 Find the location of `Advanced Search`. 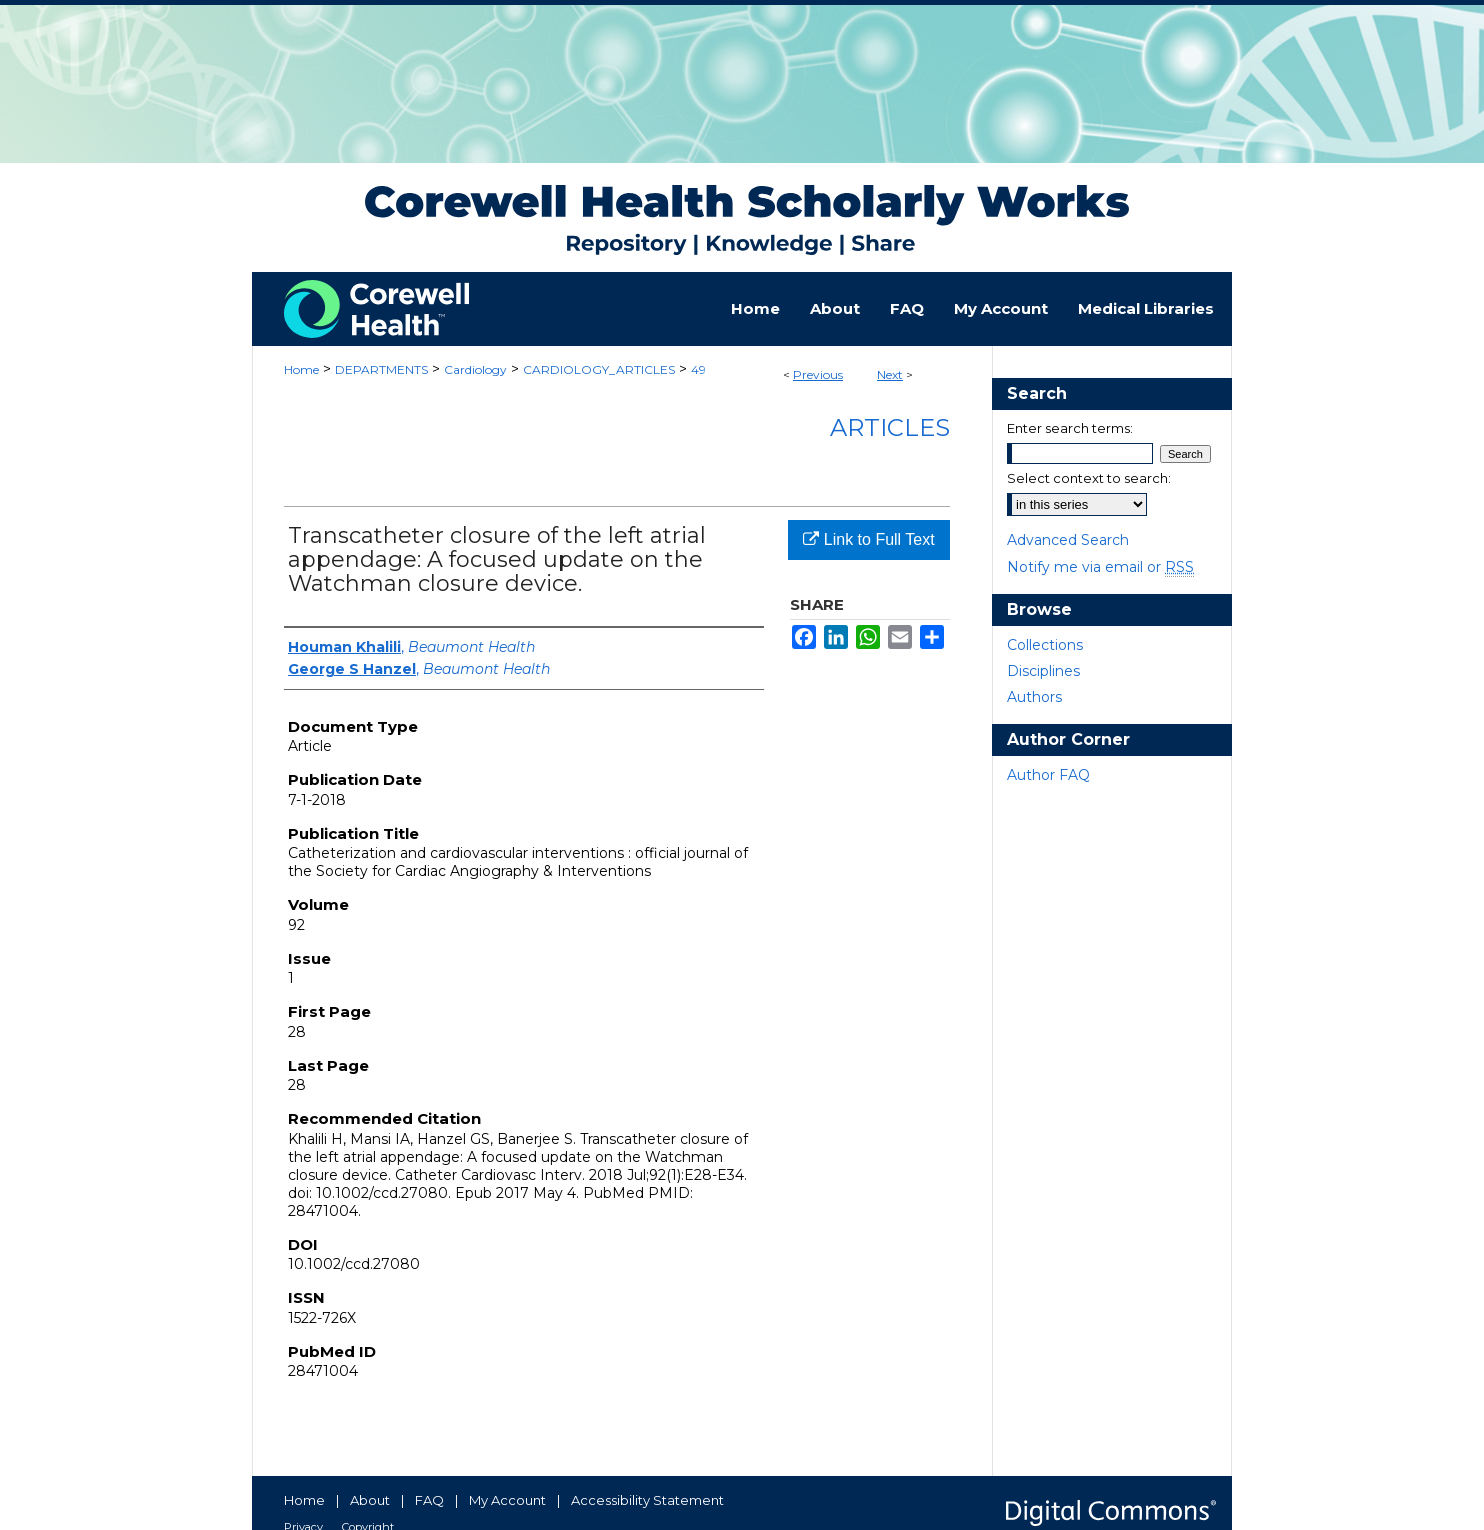

Advanced Search is located at coordinates (1068, 540).